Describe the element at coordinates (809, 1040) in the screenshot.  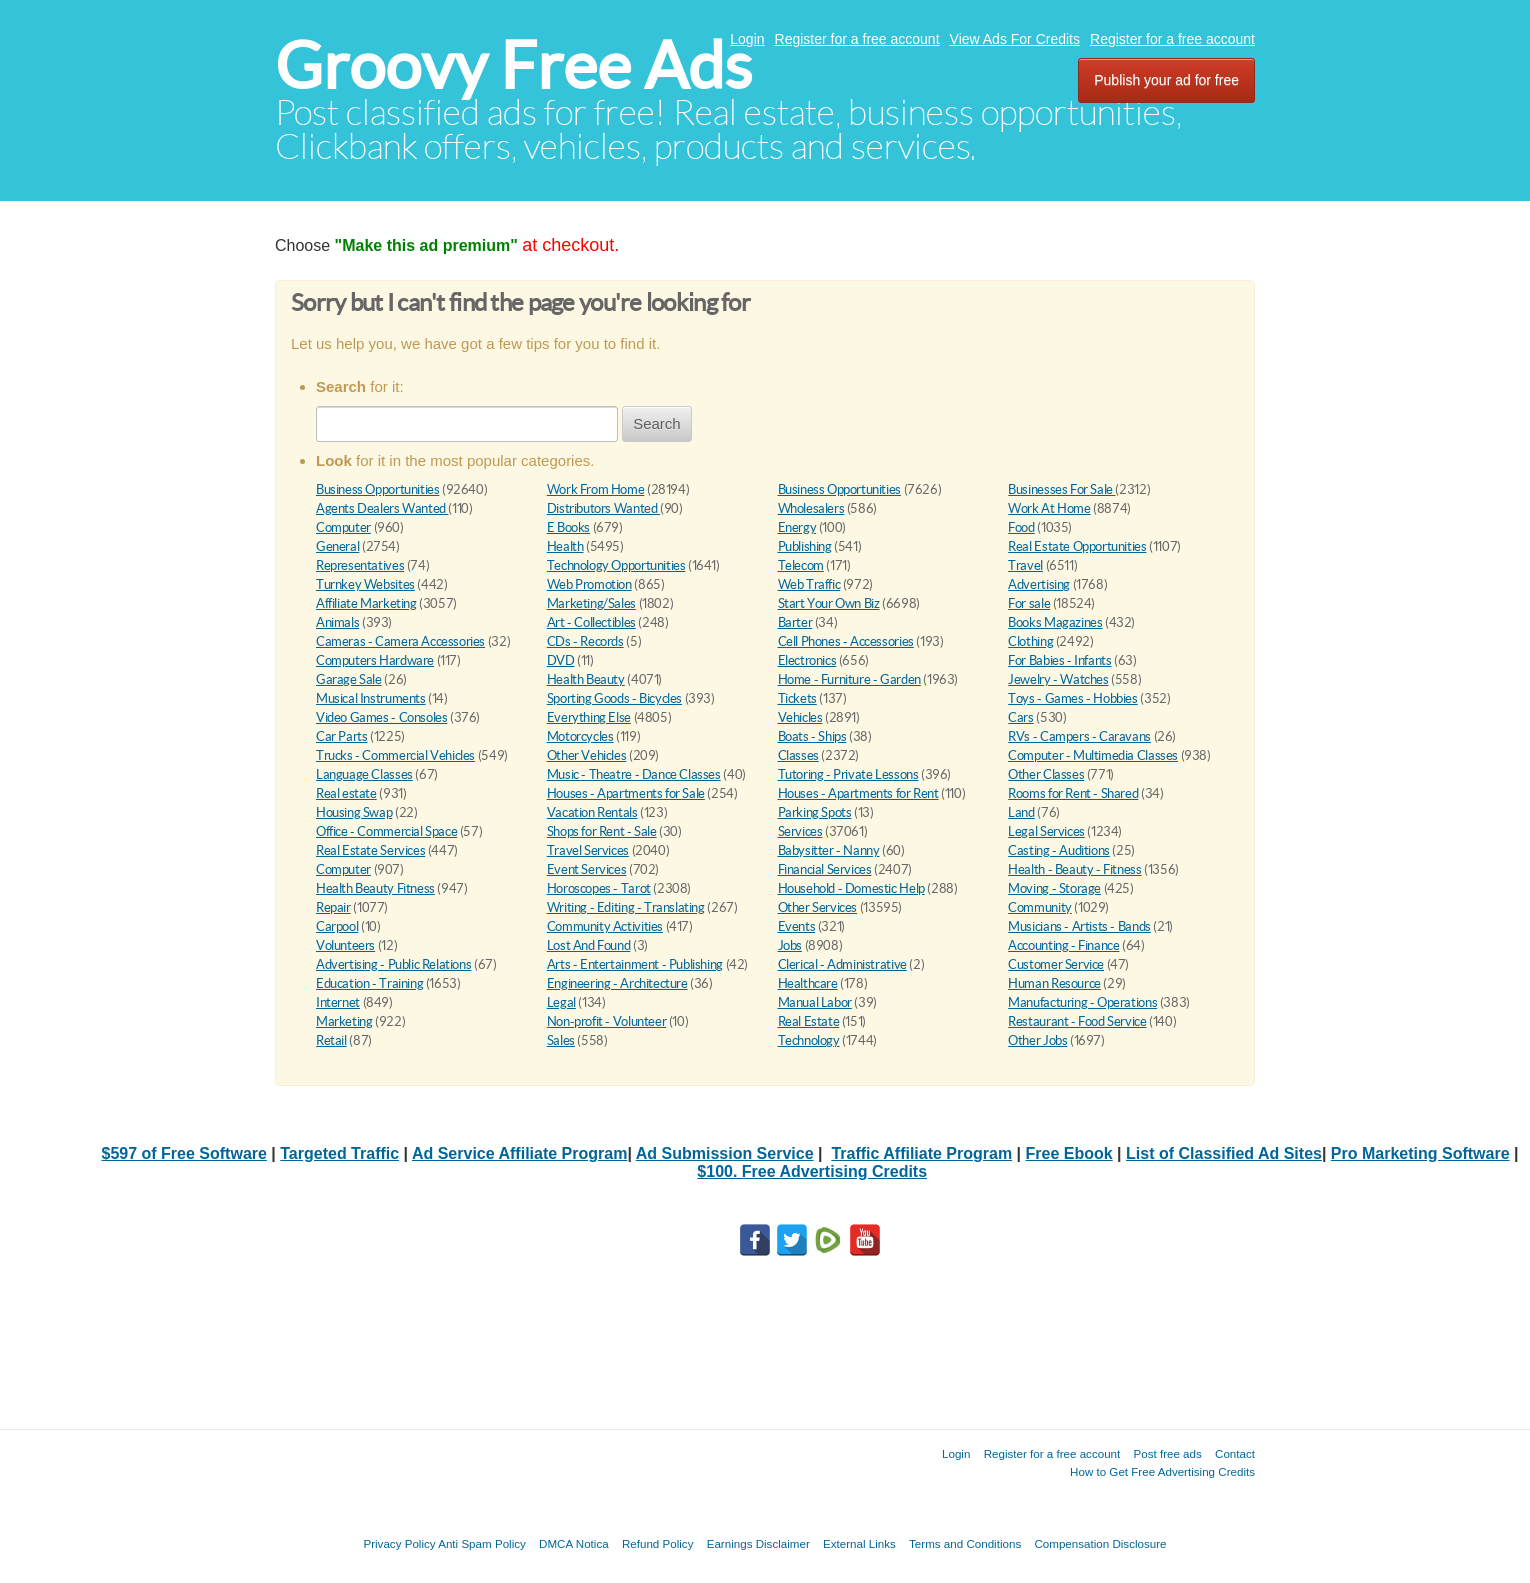
I see `Technology` at that location.